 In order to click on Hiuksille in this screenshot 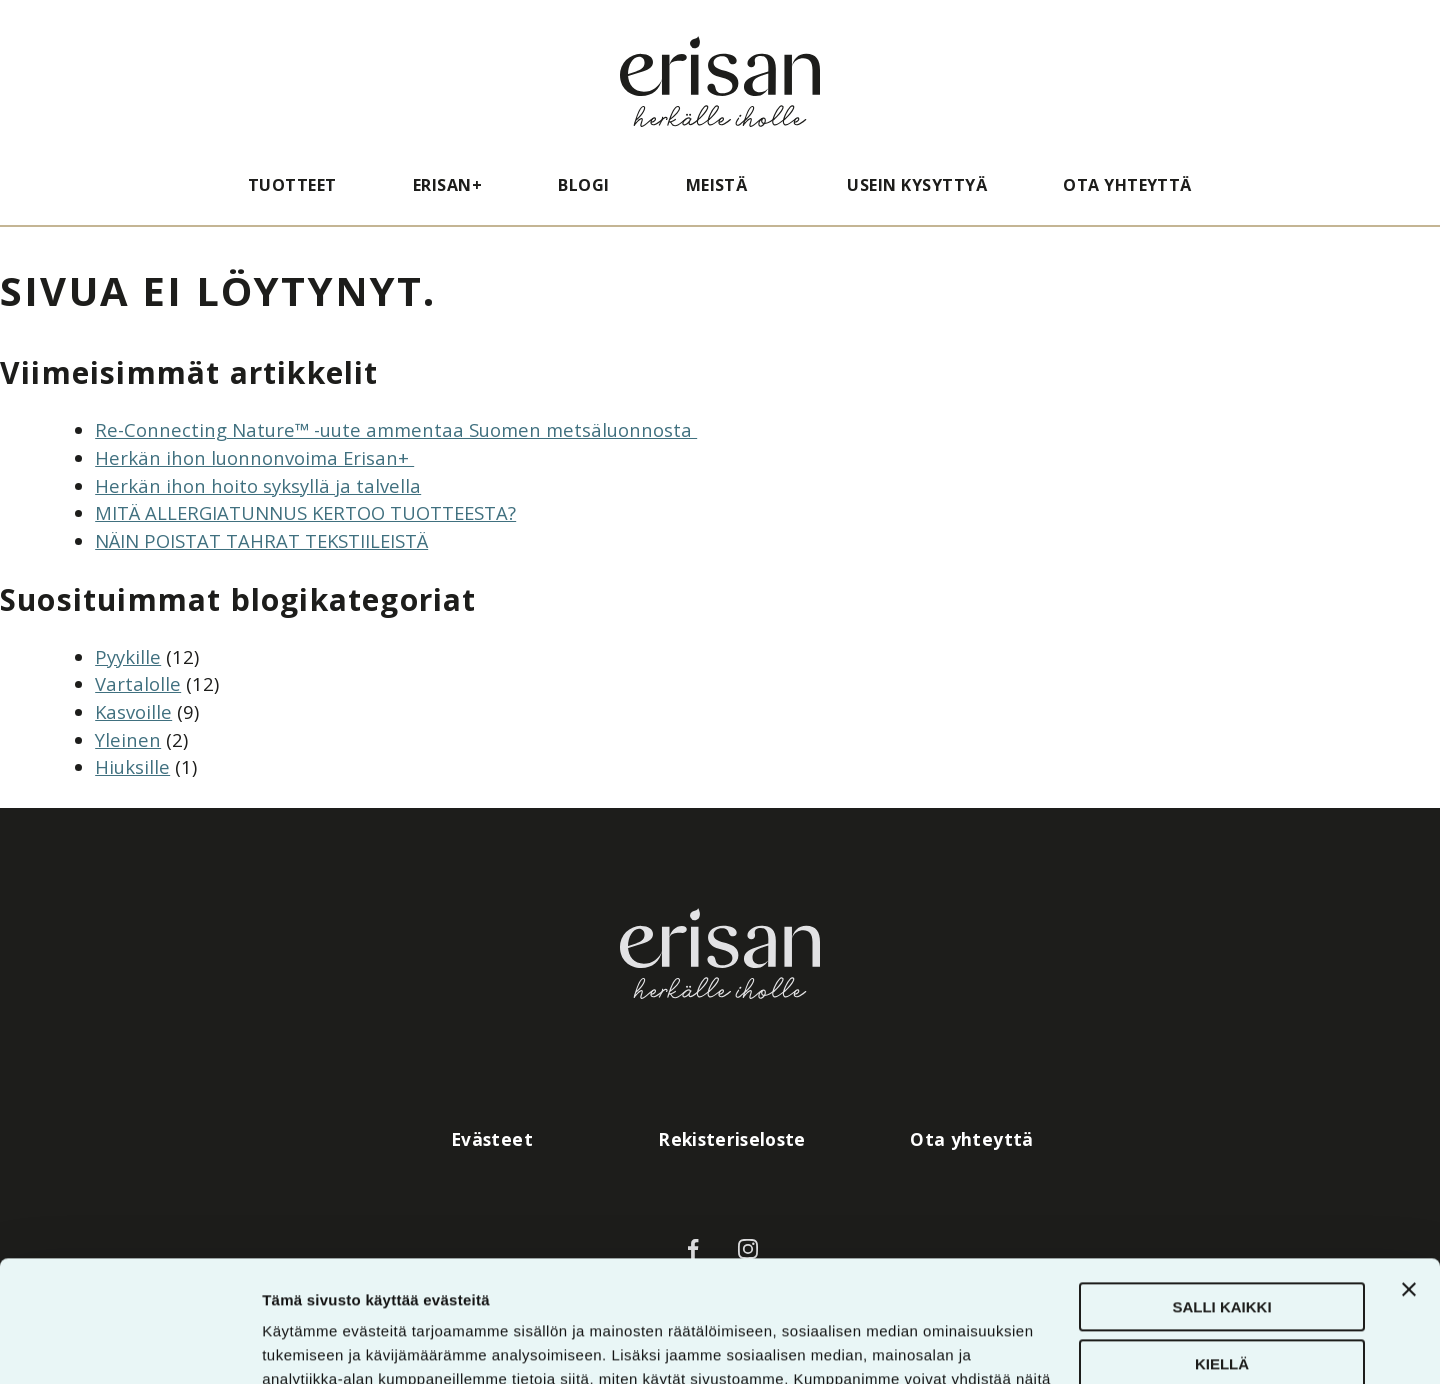, I will do `click(132, 766)`.